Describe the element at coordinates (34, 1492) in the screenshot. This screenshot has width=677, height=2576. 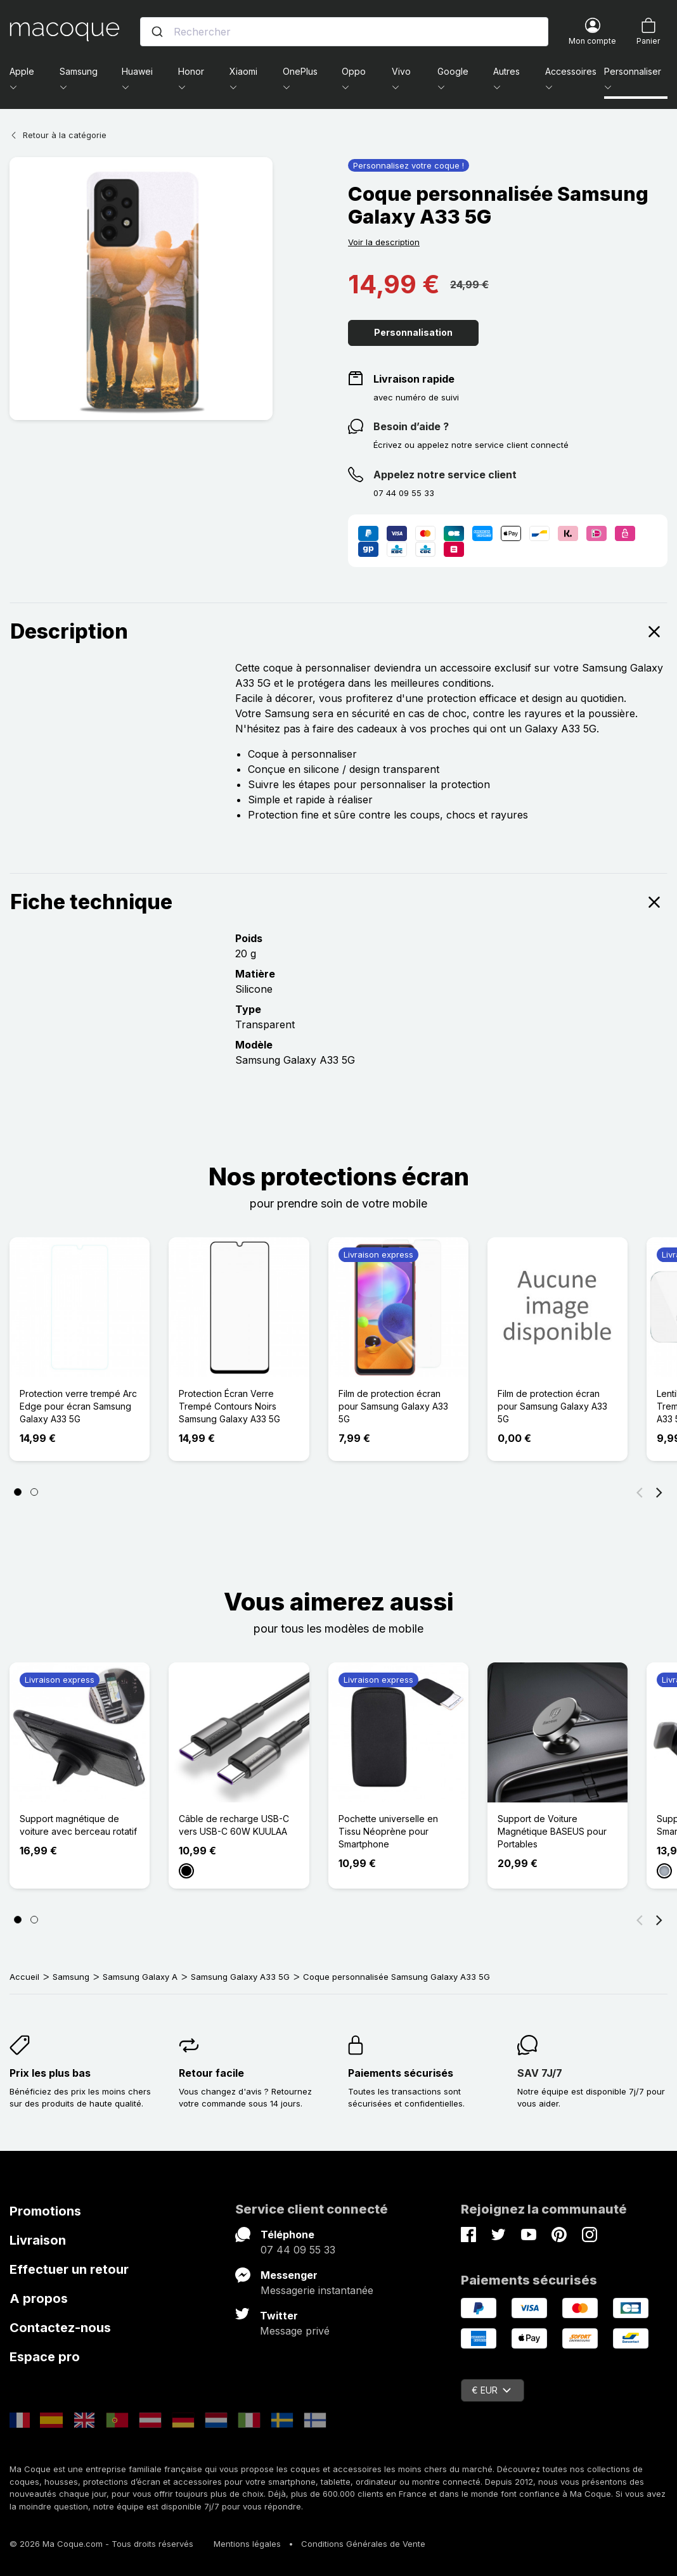
I see `[Page 2]` at that location.